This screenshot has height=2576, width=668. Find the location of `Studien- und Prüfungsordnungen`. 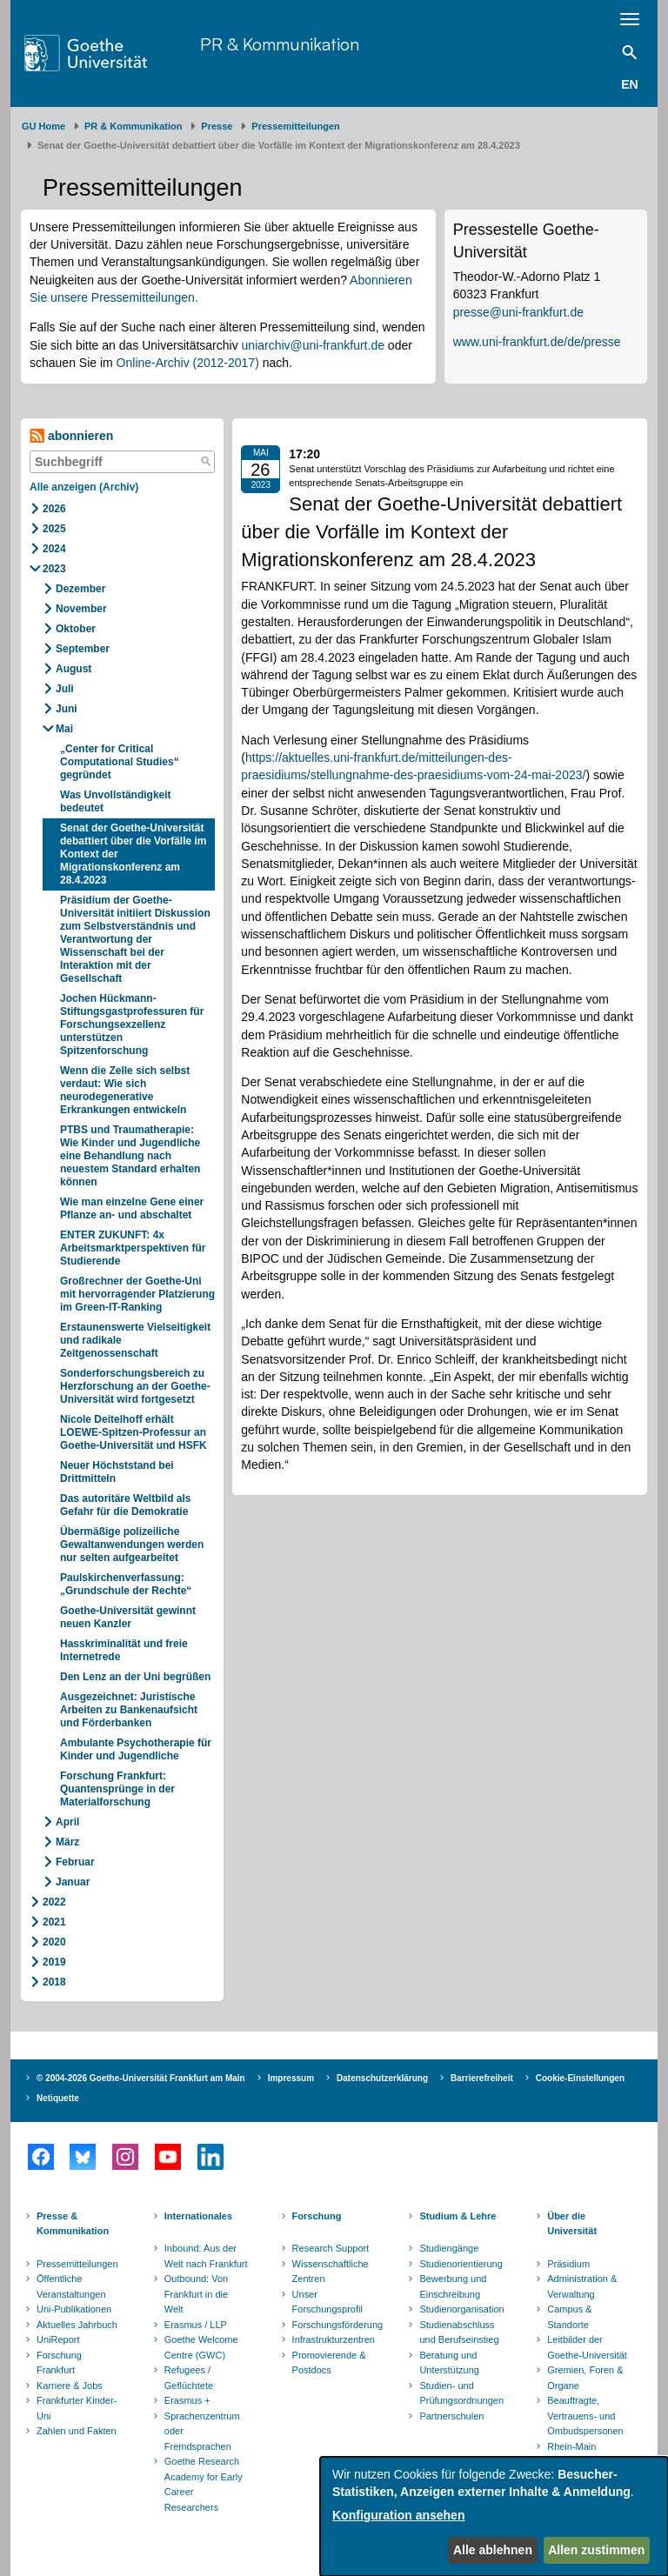

Studien- und Prüfungsordnungen is located at coordinates (461, 2393).